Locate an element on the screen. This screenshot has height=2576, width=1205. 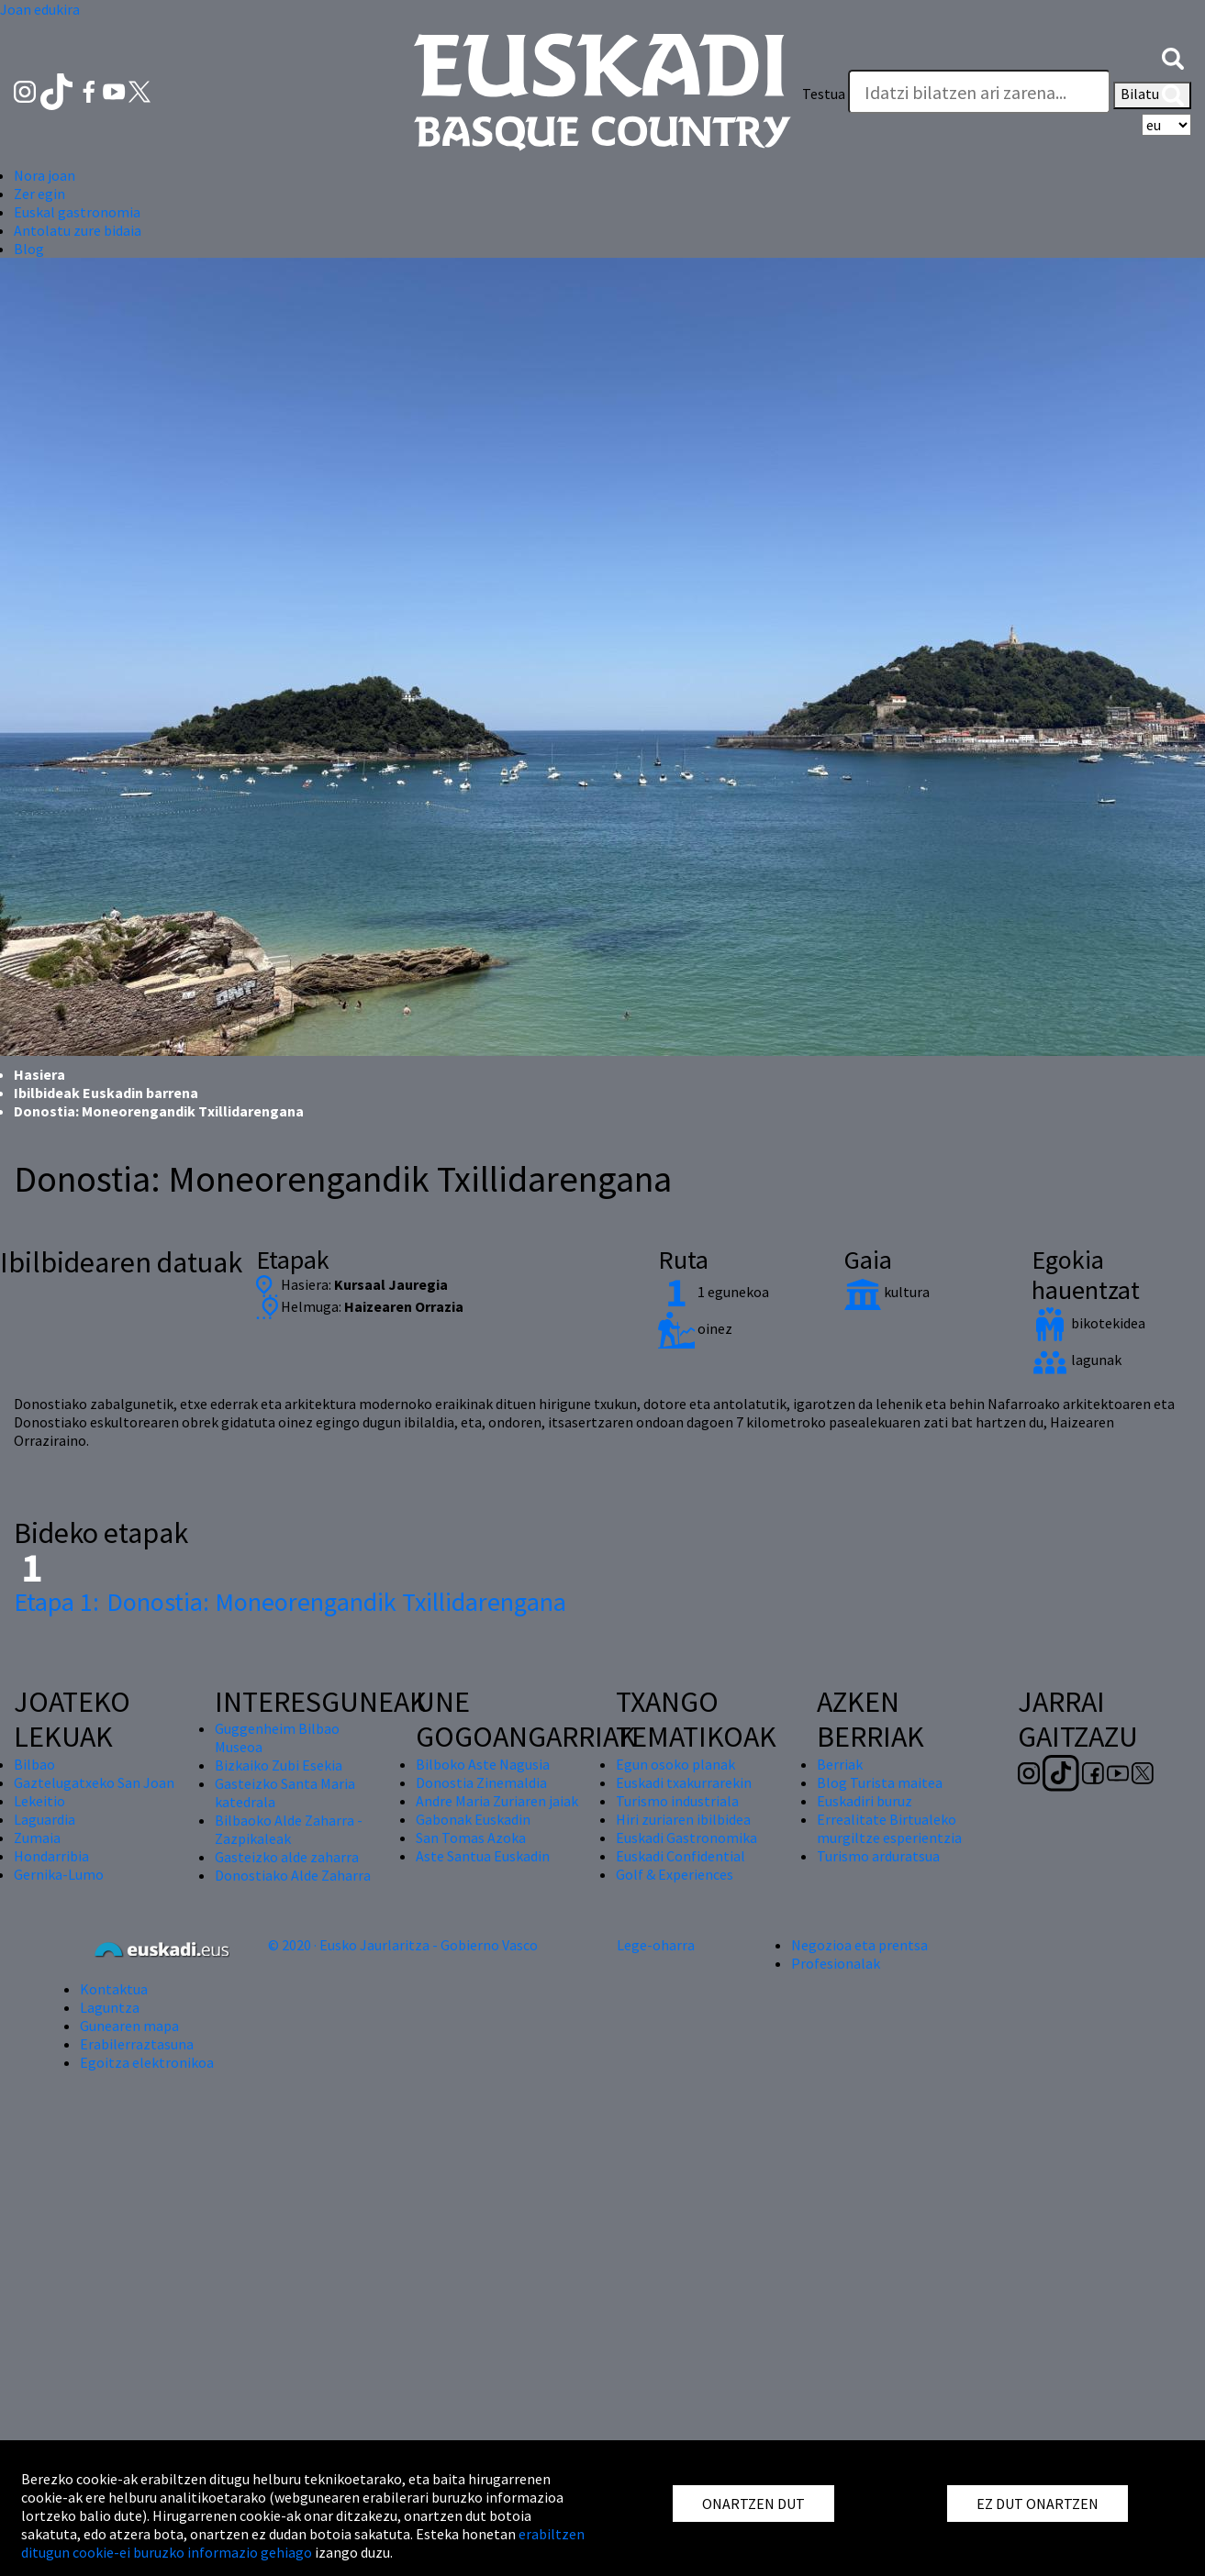
Bilbaoko Alde Zaharra - Zazpikaleak is located at coordinates (289, 1829).